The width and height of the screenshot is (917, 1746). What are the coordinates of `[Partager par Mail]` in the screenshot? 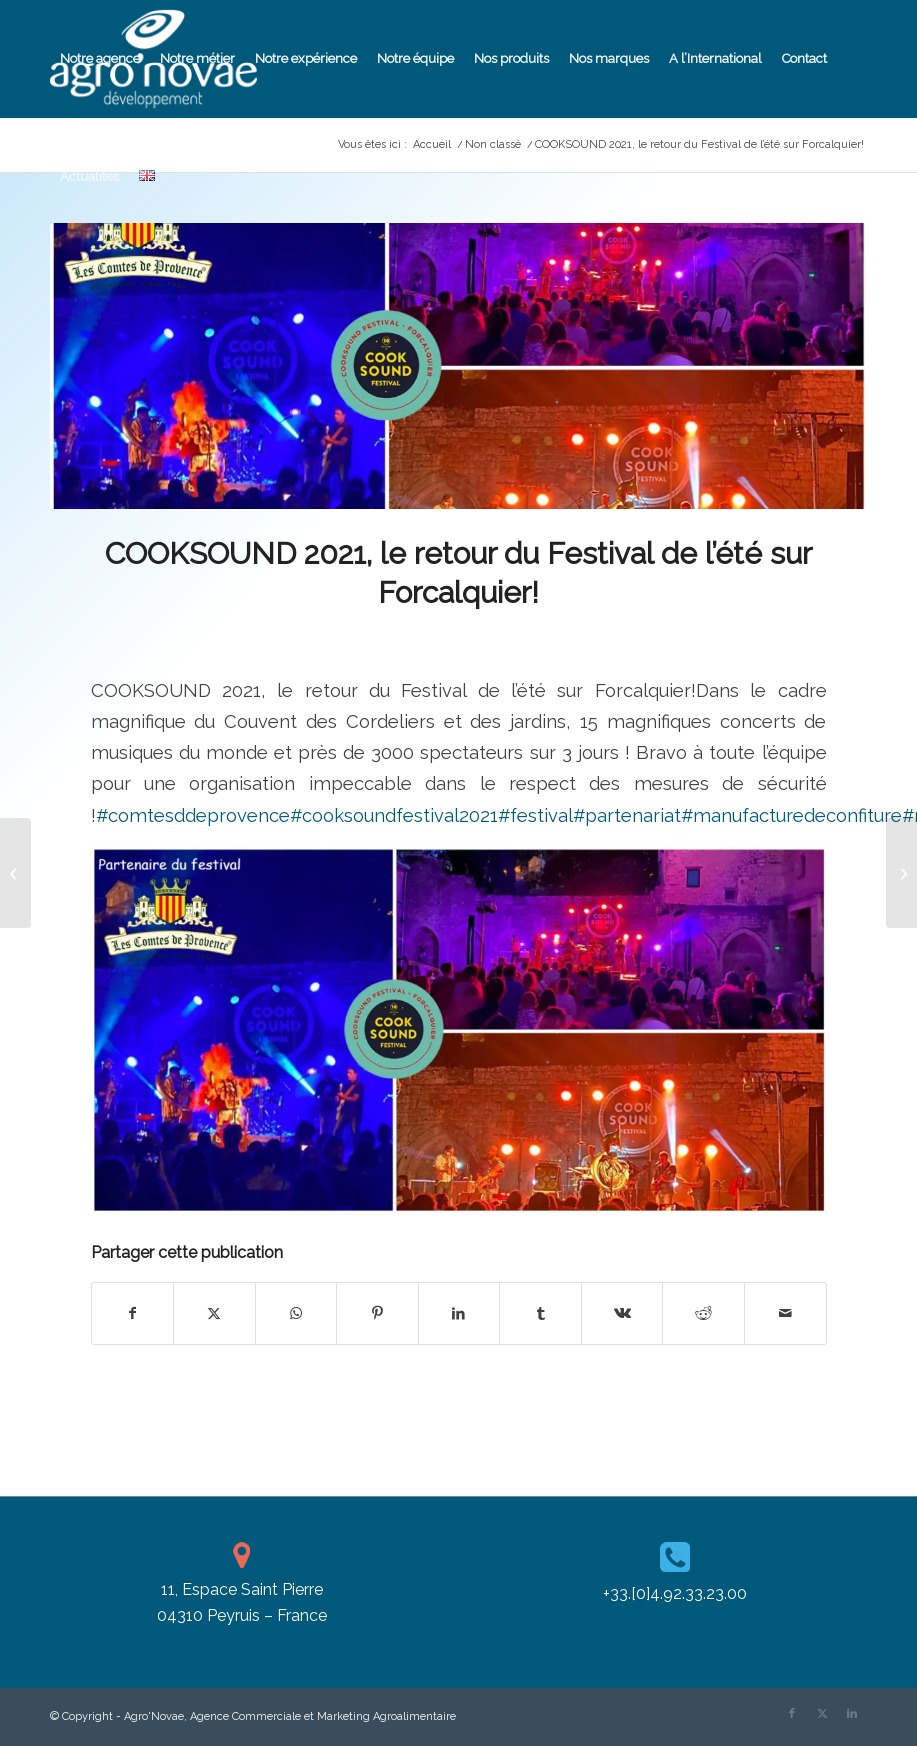 It's located at (785, 1313).